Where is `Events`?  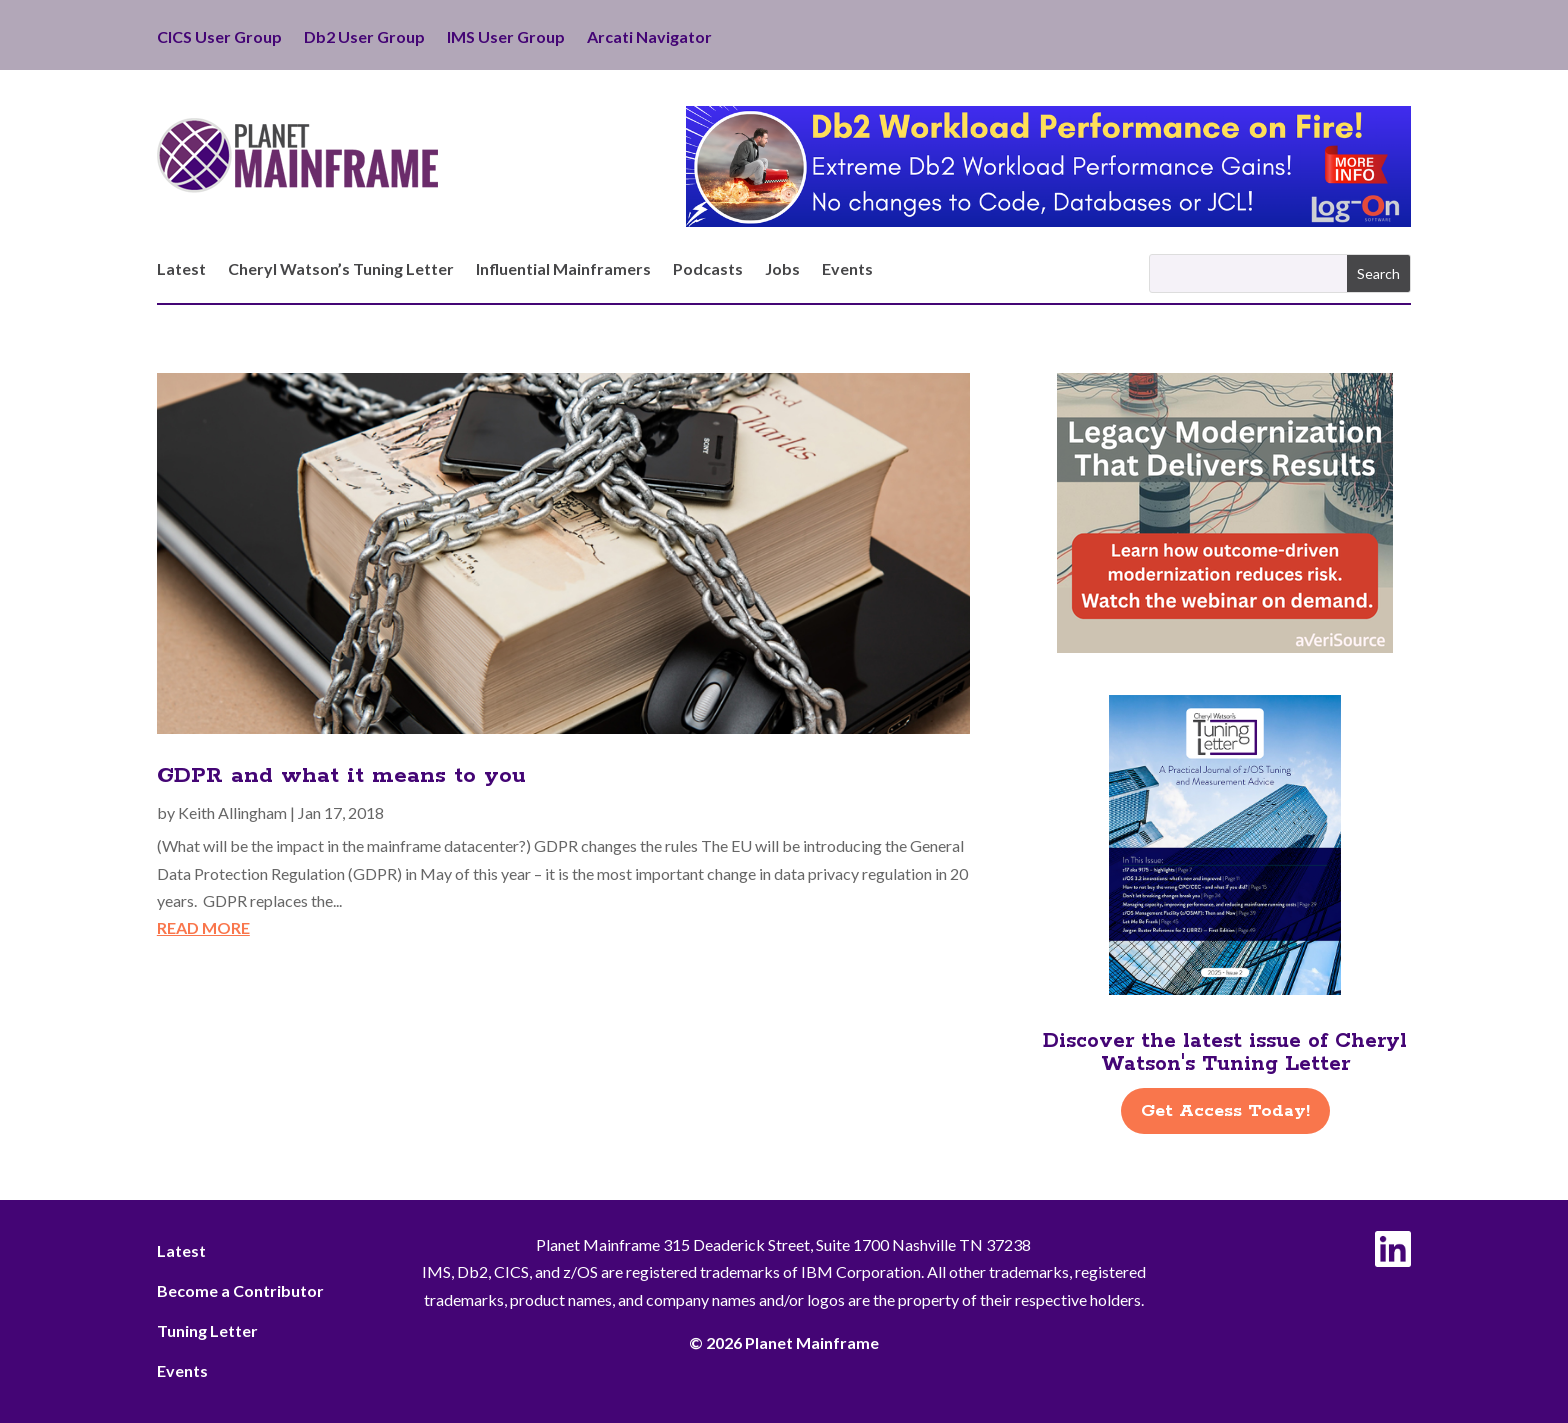 Events is located at coordinates (847, 270).